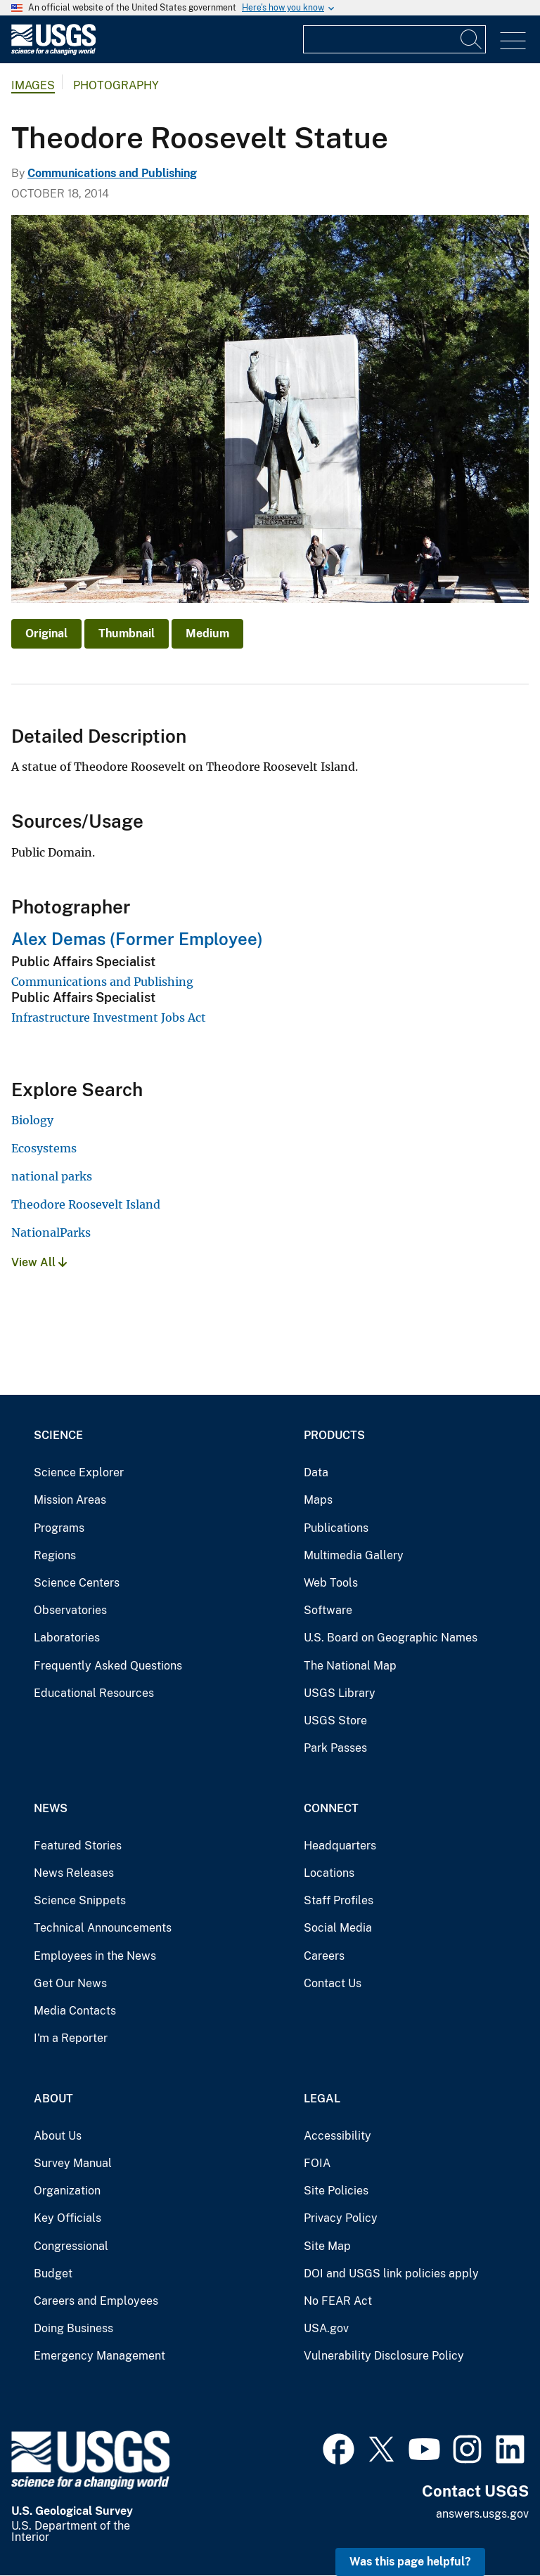  Describe the element at coordinates (126, 633) in the screenshot. I see `Thumbnail` at that location.